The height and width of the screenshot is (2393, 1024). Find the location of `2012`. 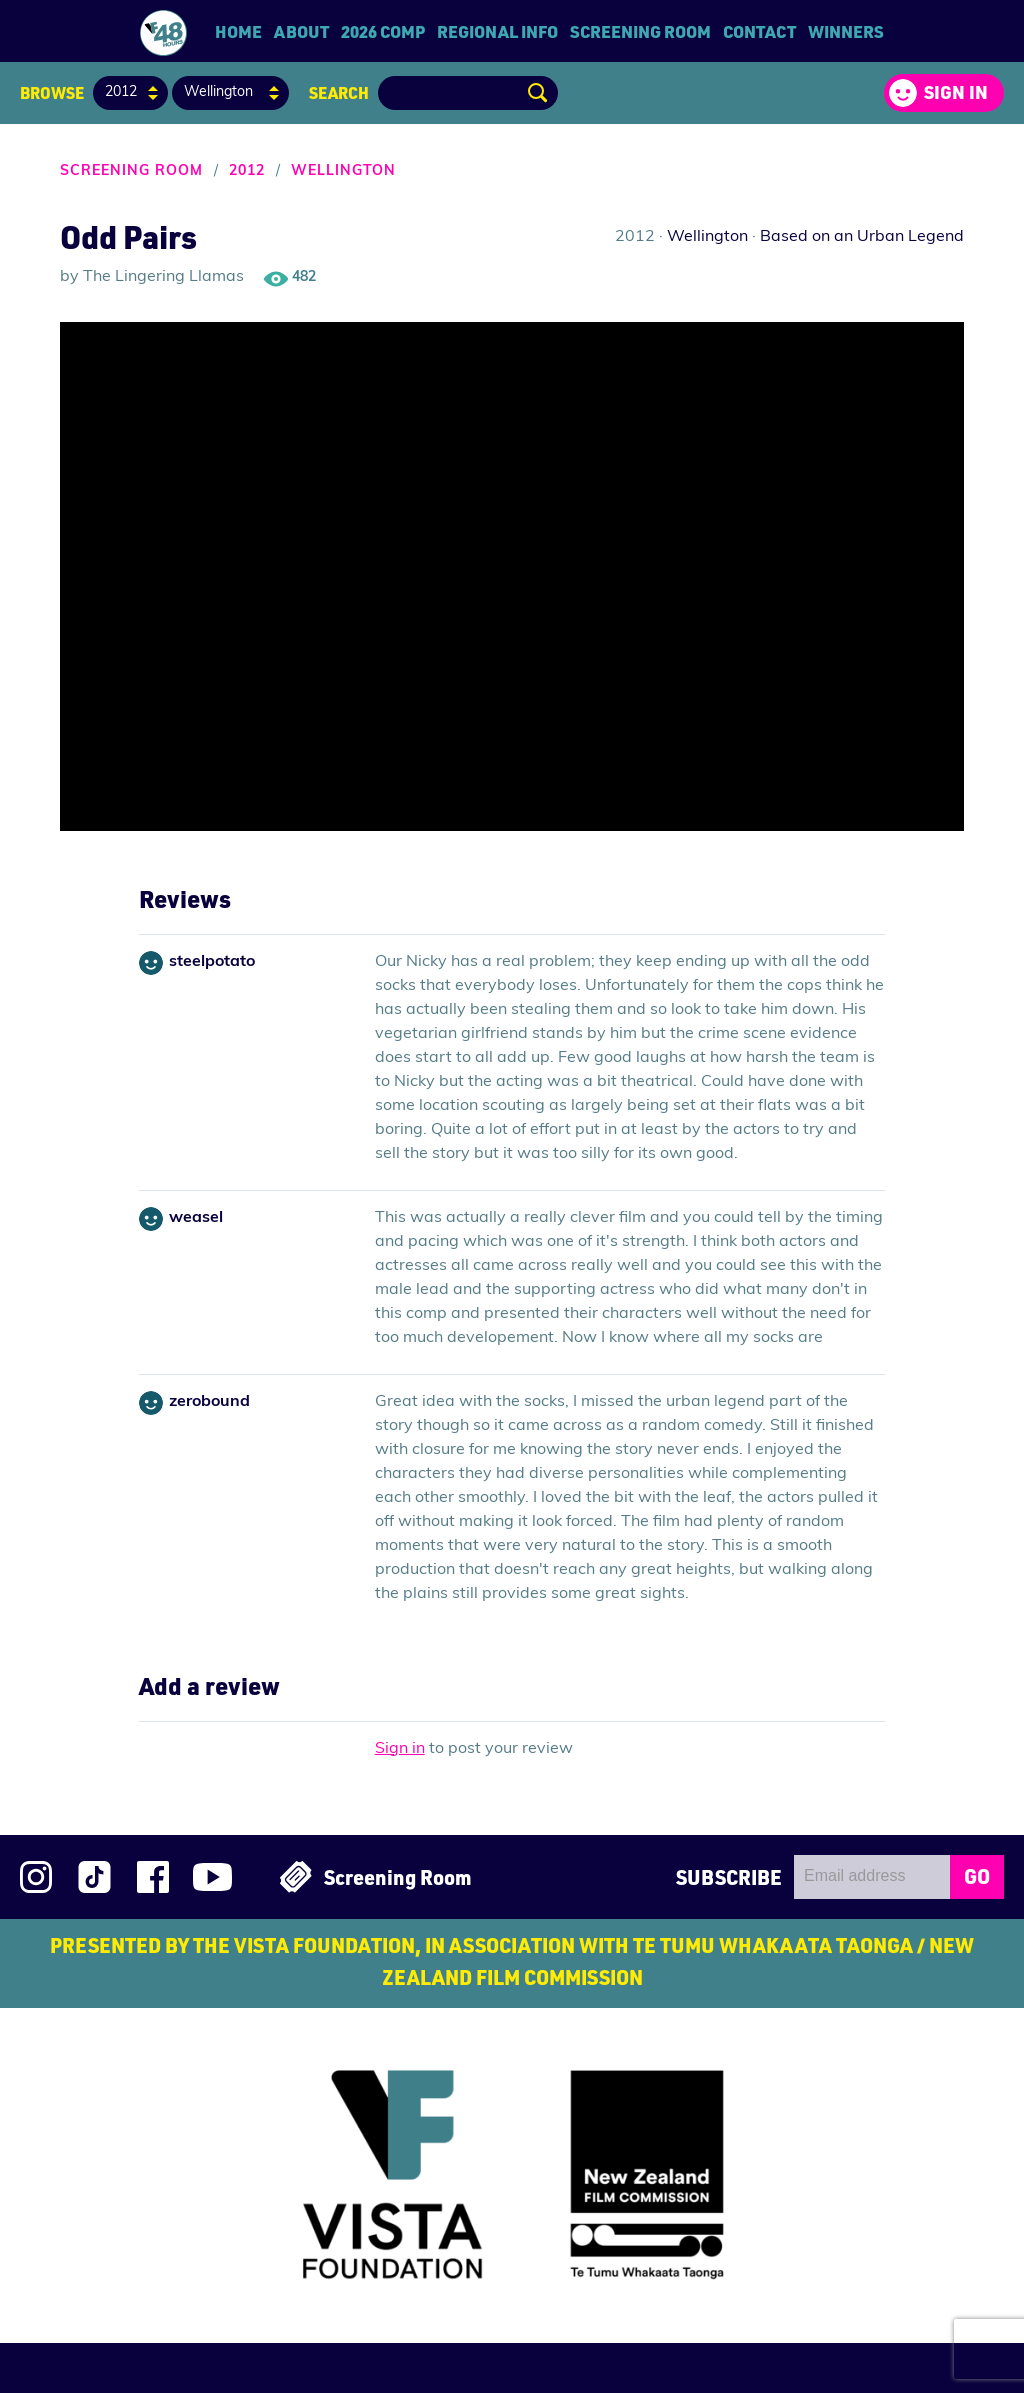

2012 is located at coordinates (247, 171).